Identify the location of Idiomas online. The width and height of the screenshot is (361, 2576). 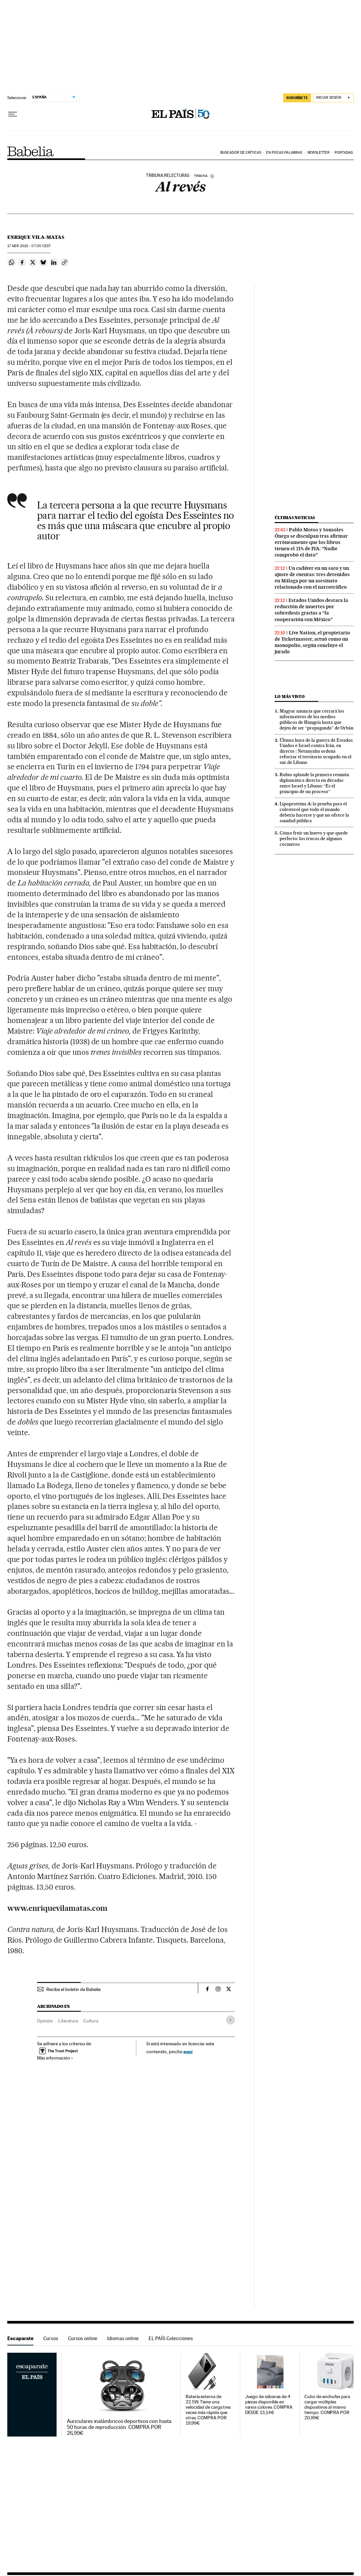
(123, 2338).